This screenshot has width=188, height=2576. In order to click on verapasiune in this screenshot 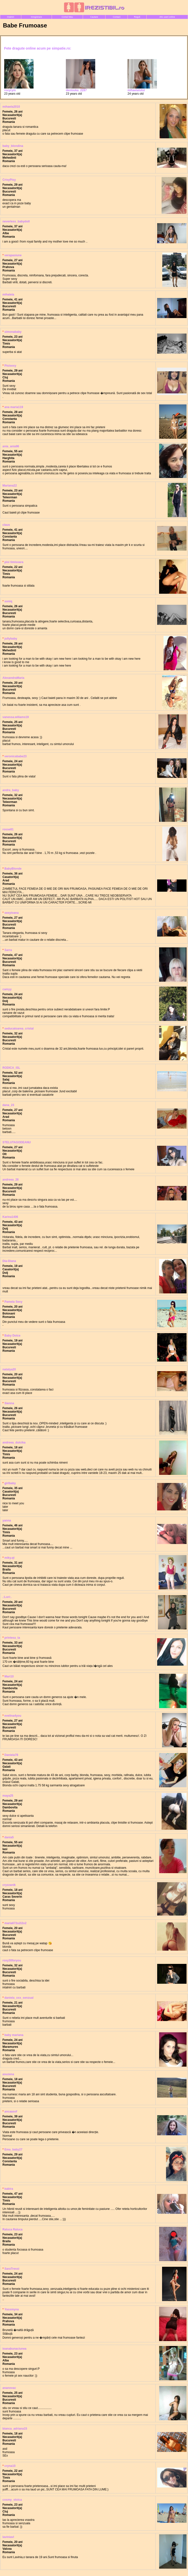, I will do `click(13, 255)`.